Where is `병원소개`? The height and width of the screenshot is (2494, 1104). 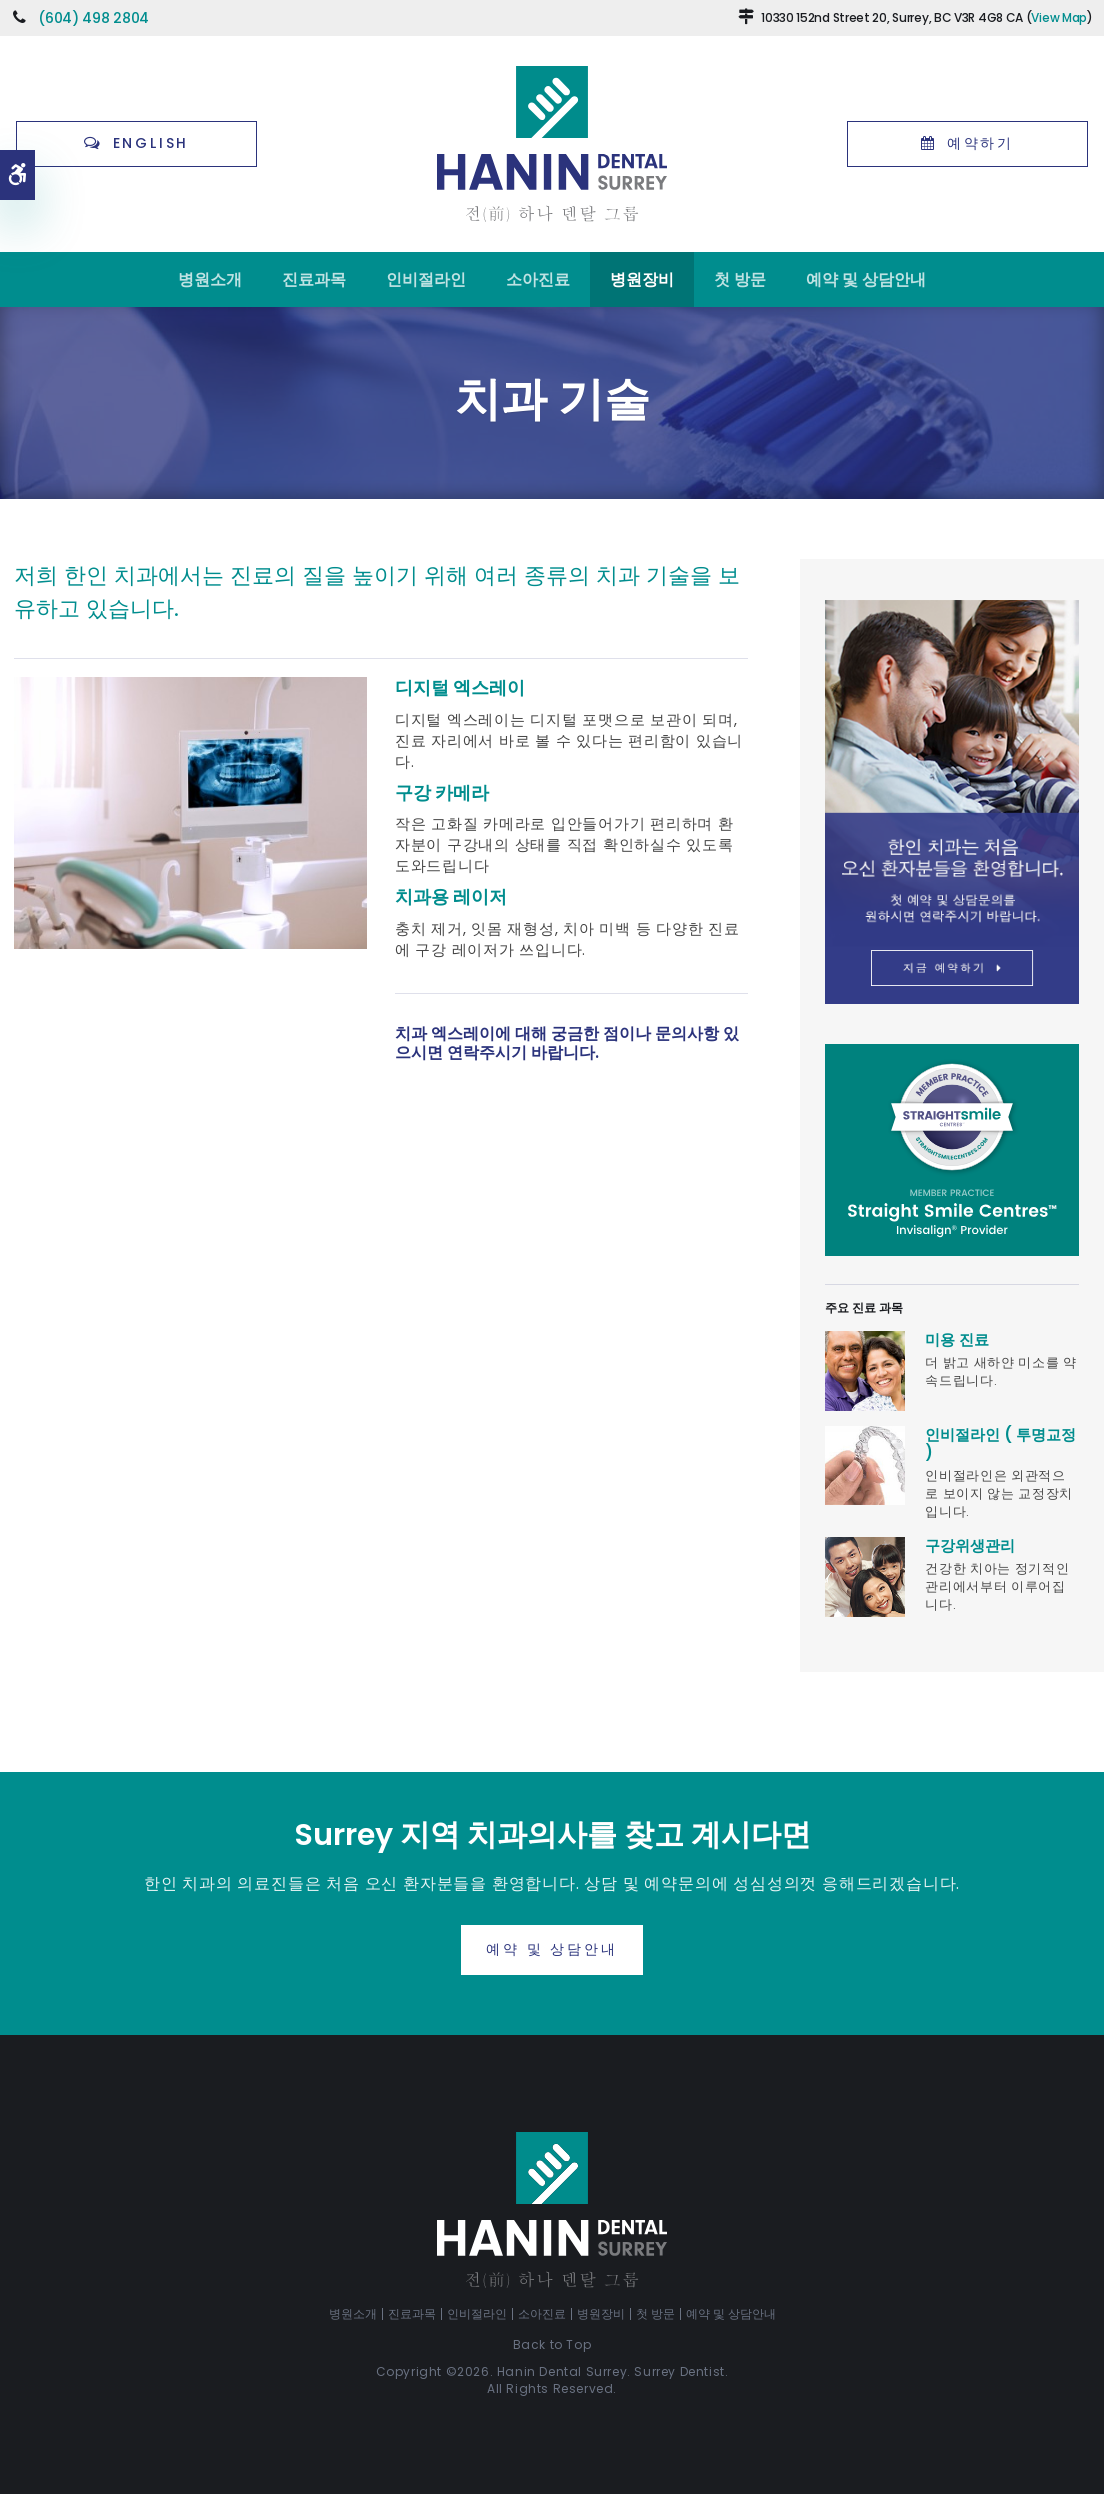
병원소개 is located at coordinates (210, 279).